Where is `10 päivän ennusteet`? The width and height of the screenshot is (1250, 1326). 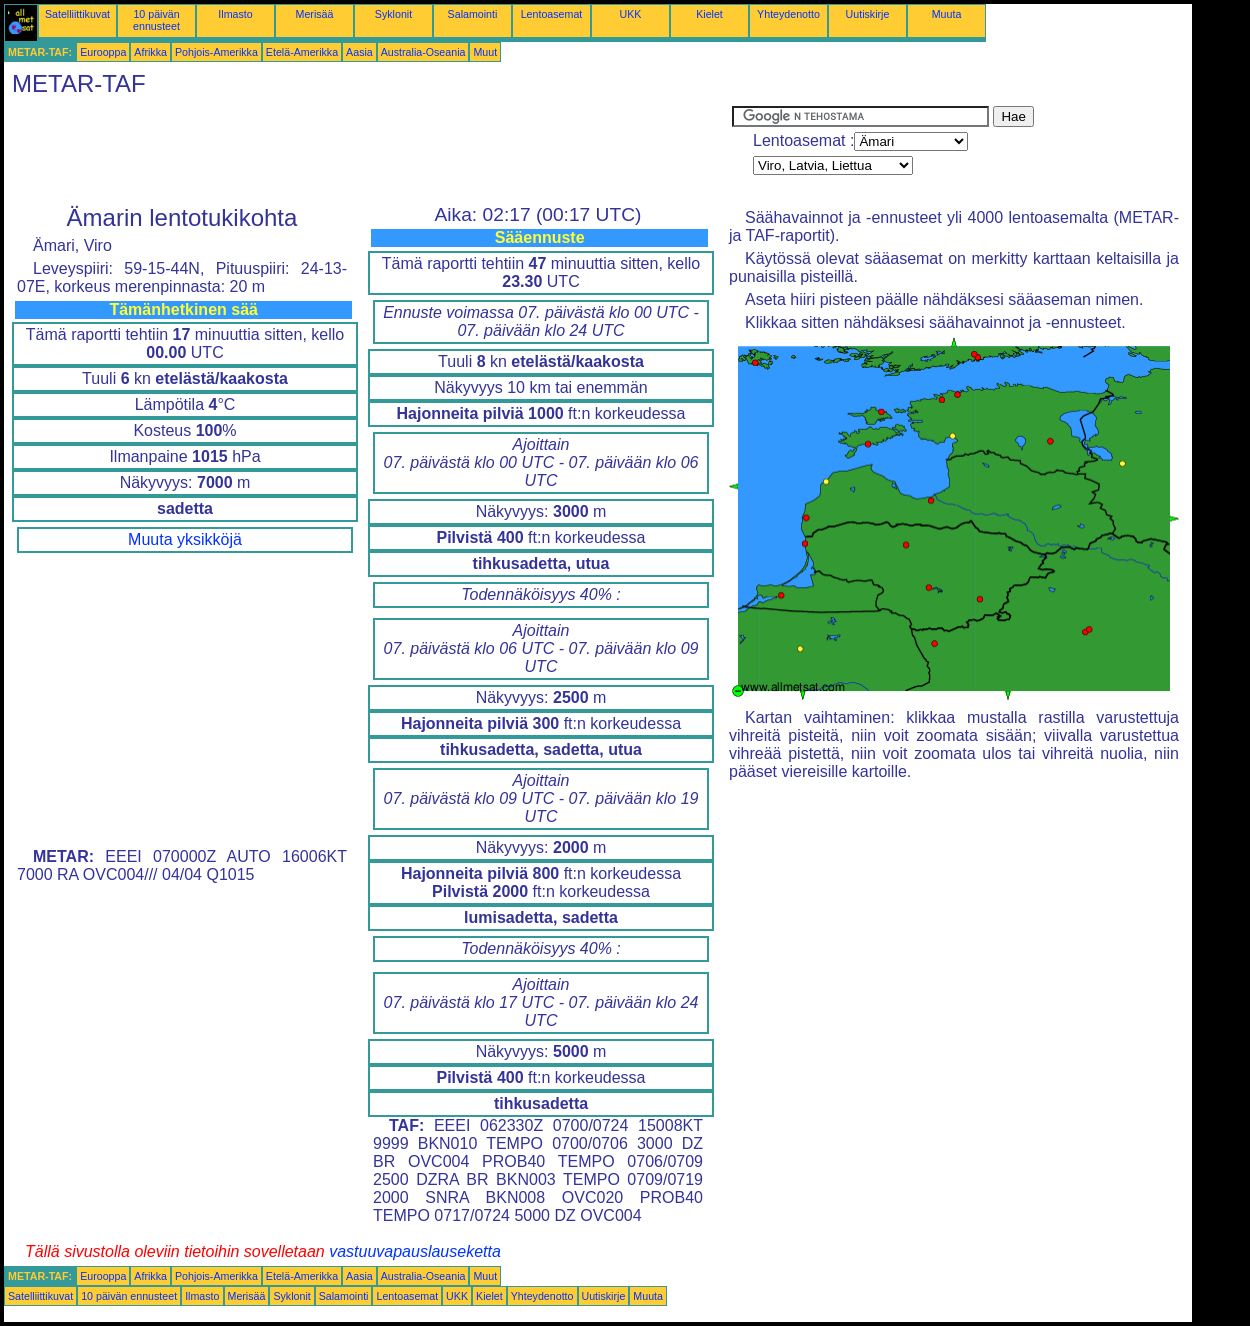
10 päivän ennusteet is located at coordinates (156, 20).